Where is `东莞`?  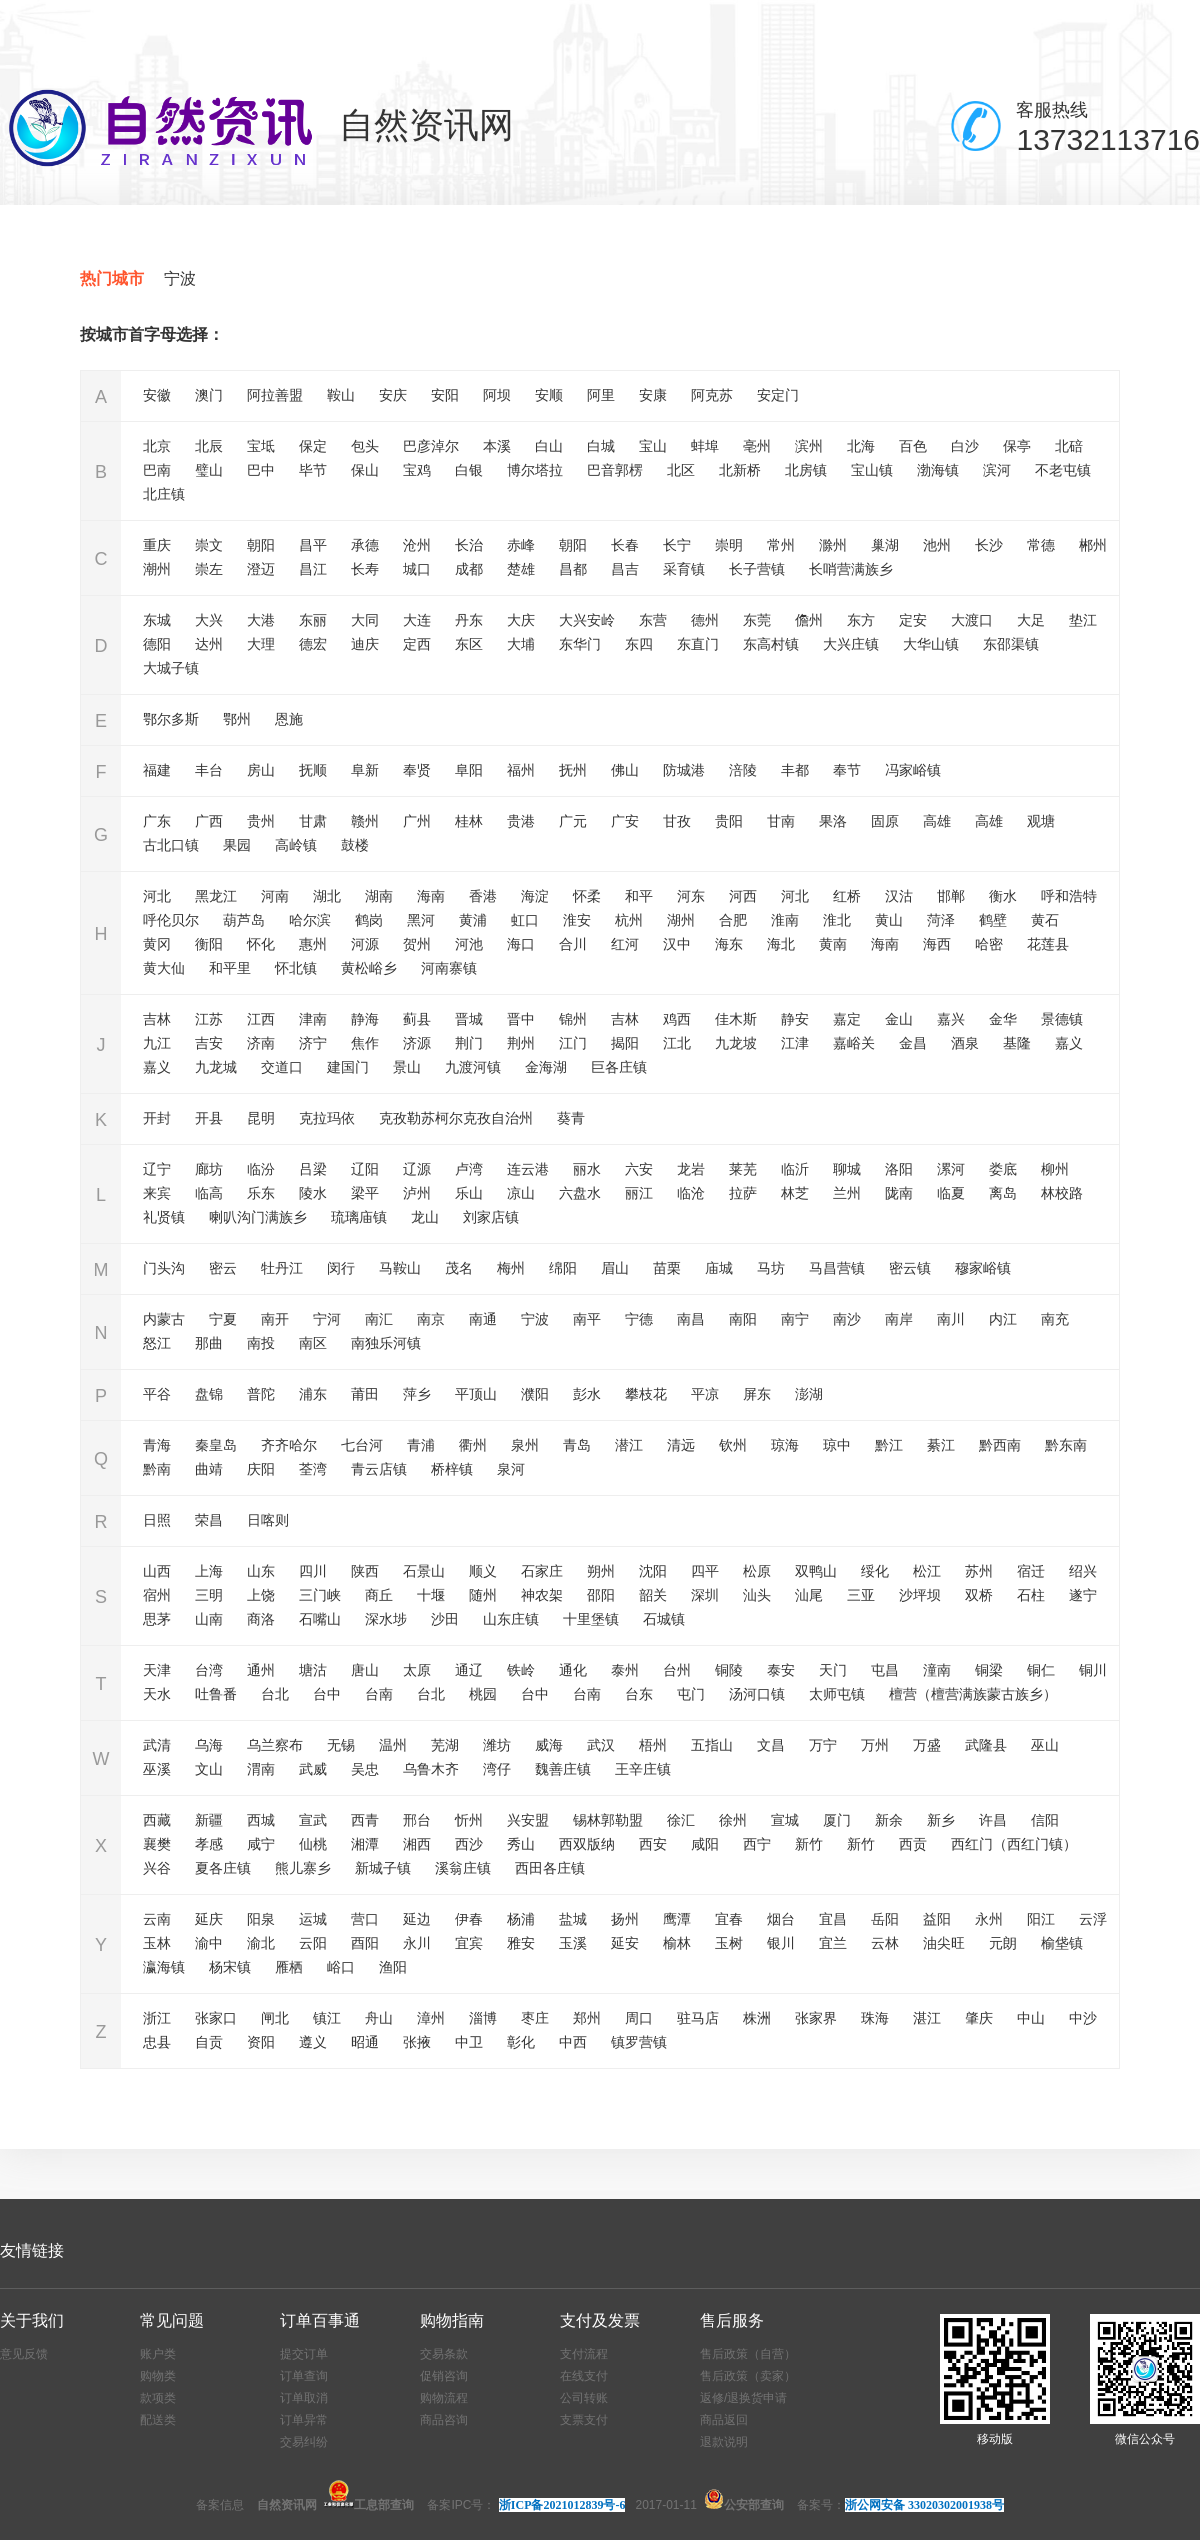 东莞 is located at coordinates (757, 620).